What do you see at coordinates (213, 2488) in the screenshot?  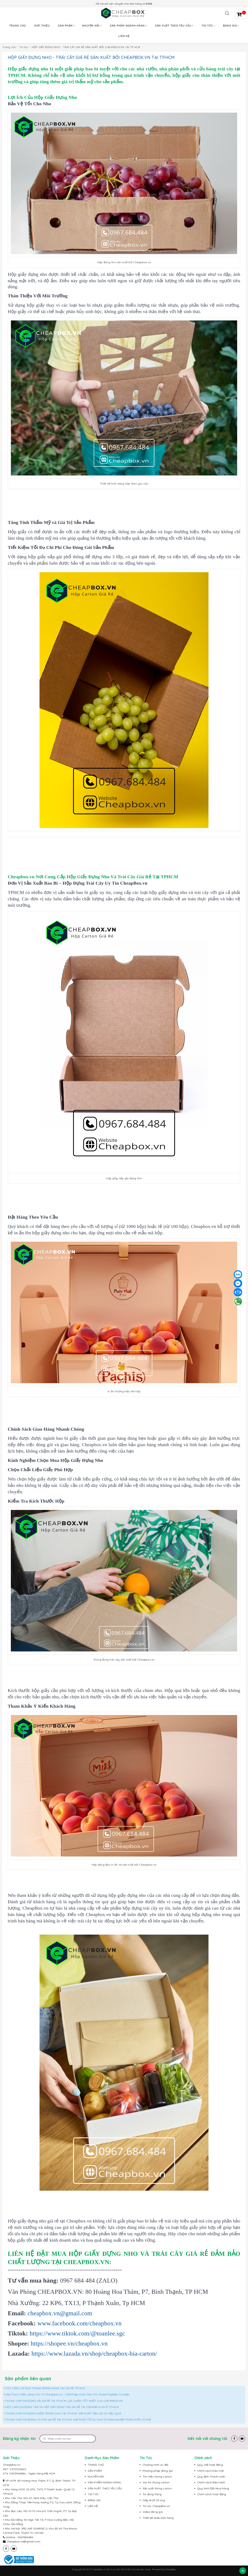 I see `Quy trình Đặt Mua hàng` at bounding box center [213, 2488].